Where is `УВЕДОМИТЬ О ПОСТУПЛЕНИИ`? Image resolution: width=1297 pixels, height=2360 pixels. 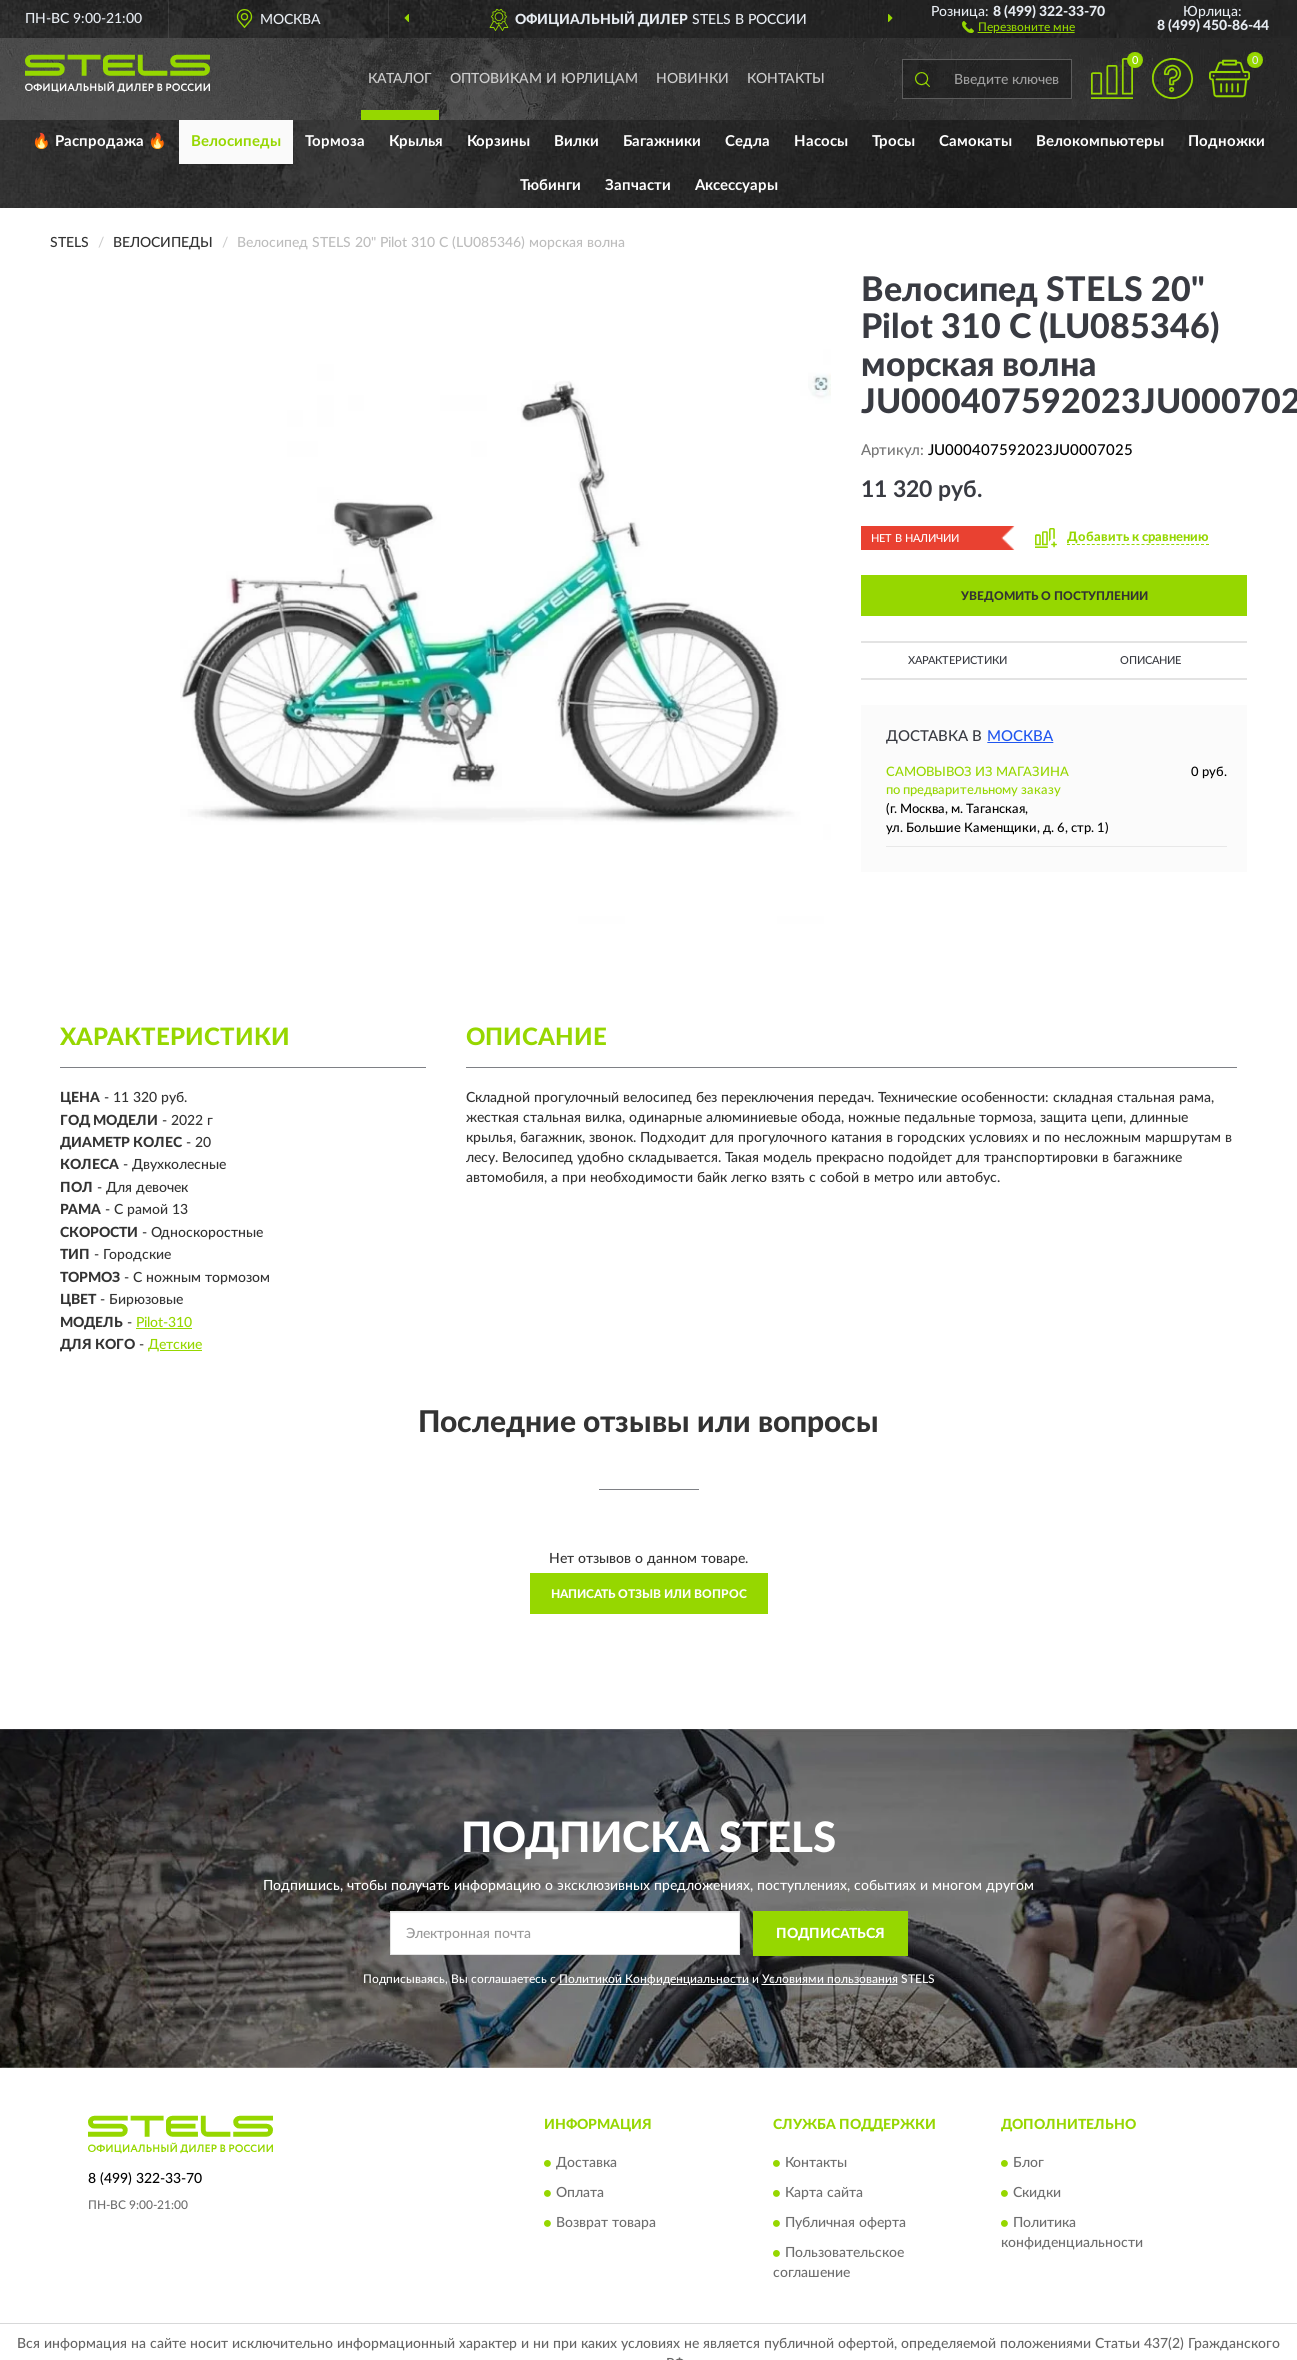 УВЕДОМИТЬ О ПОСТУПЛЕНИИ is located at coordinates (1054, 596).